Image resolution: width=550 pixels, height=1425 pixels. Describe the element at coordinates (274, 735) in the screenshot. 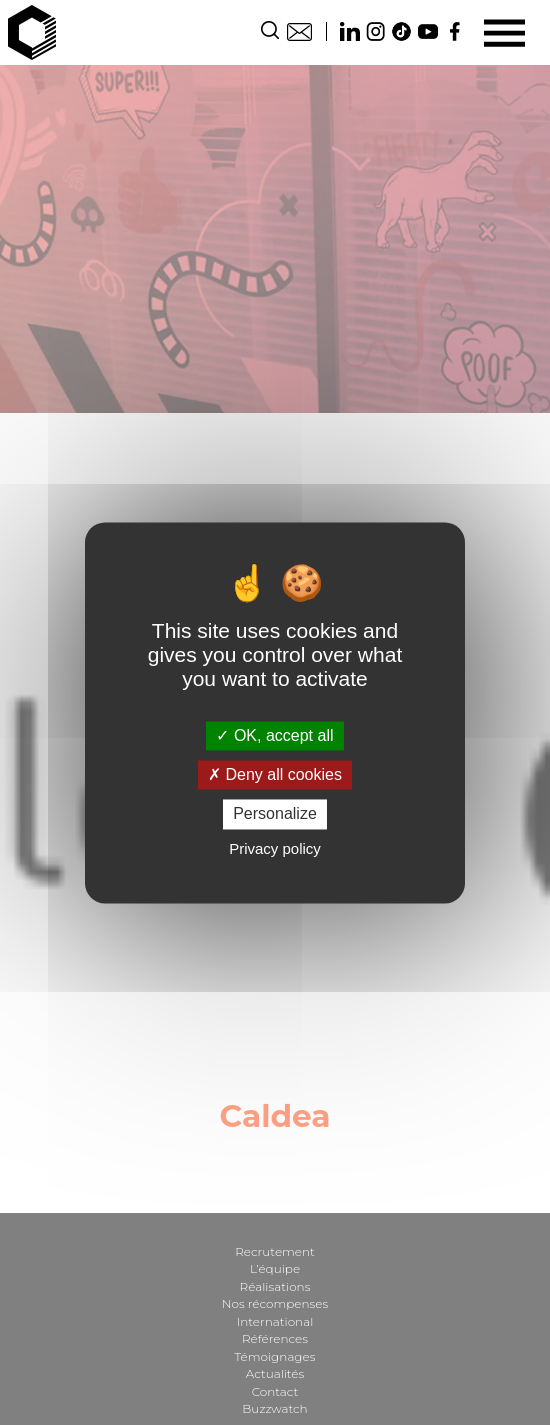

I see `OK, accept all` at that location.